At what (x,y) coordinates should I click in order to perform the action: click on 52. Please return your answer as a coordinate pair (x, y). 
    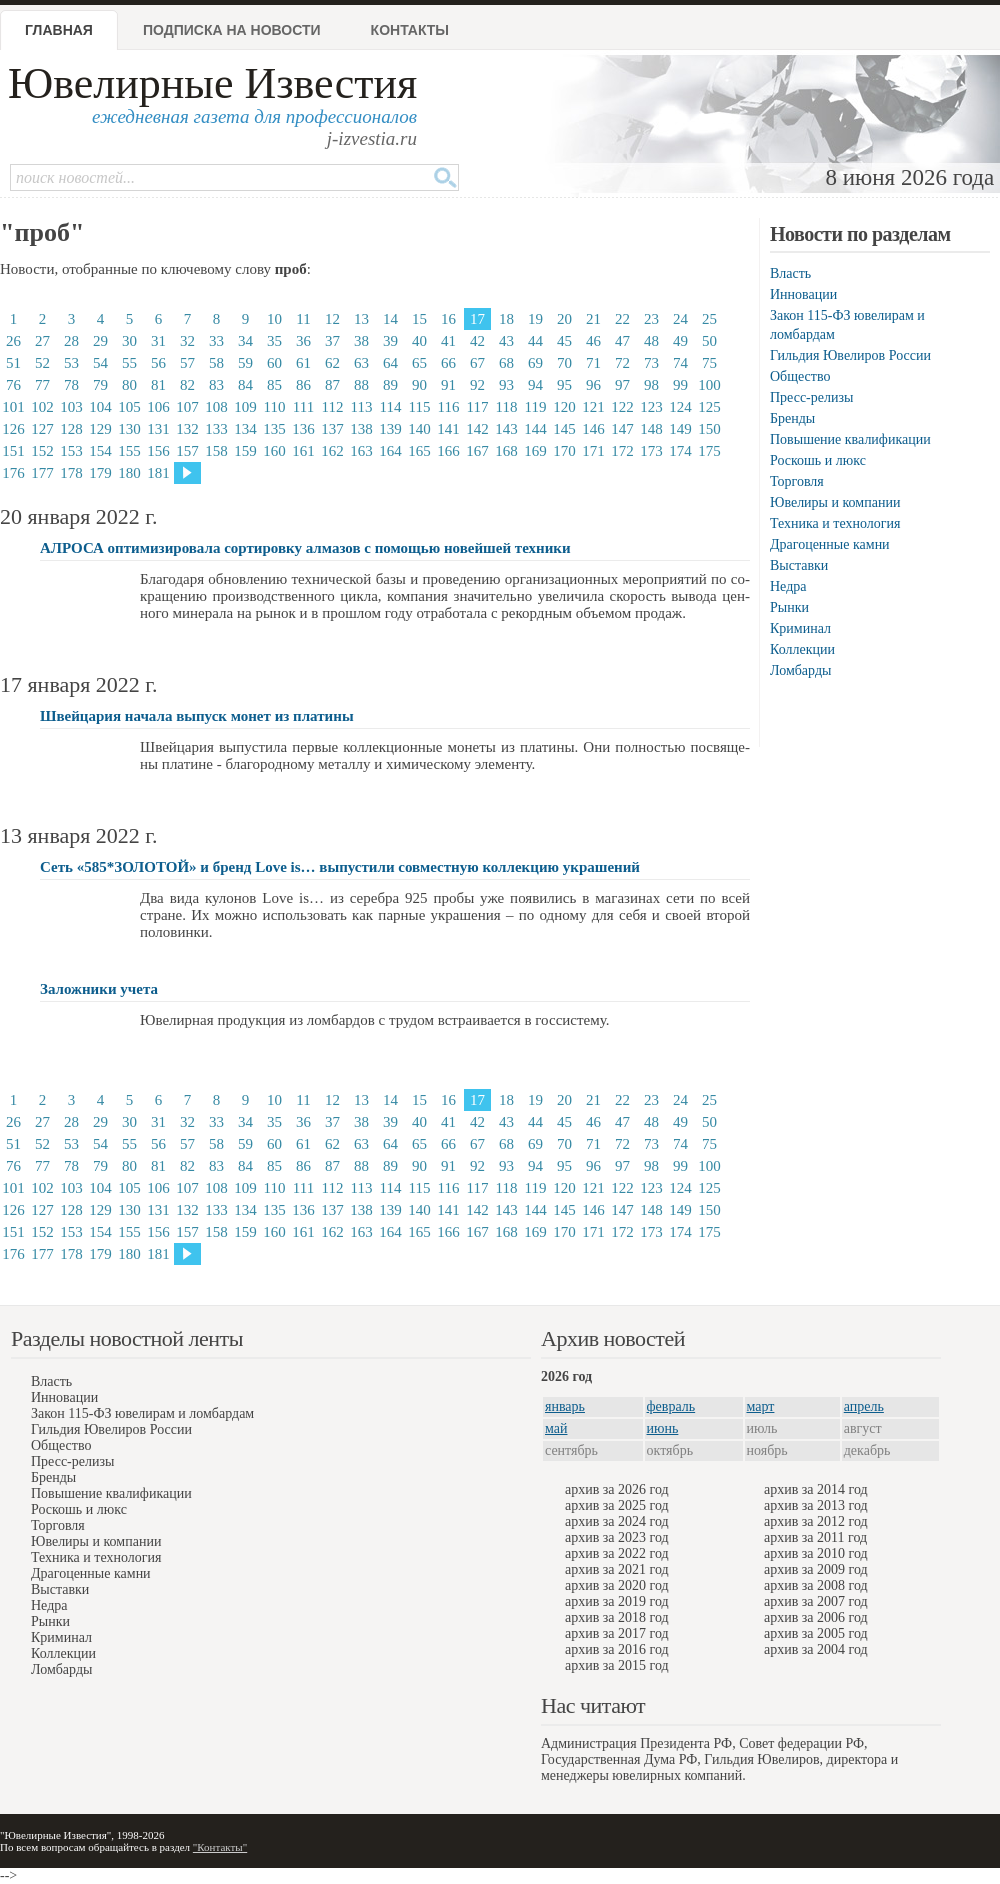
    Looking at the image, I should click on (42, 363).